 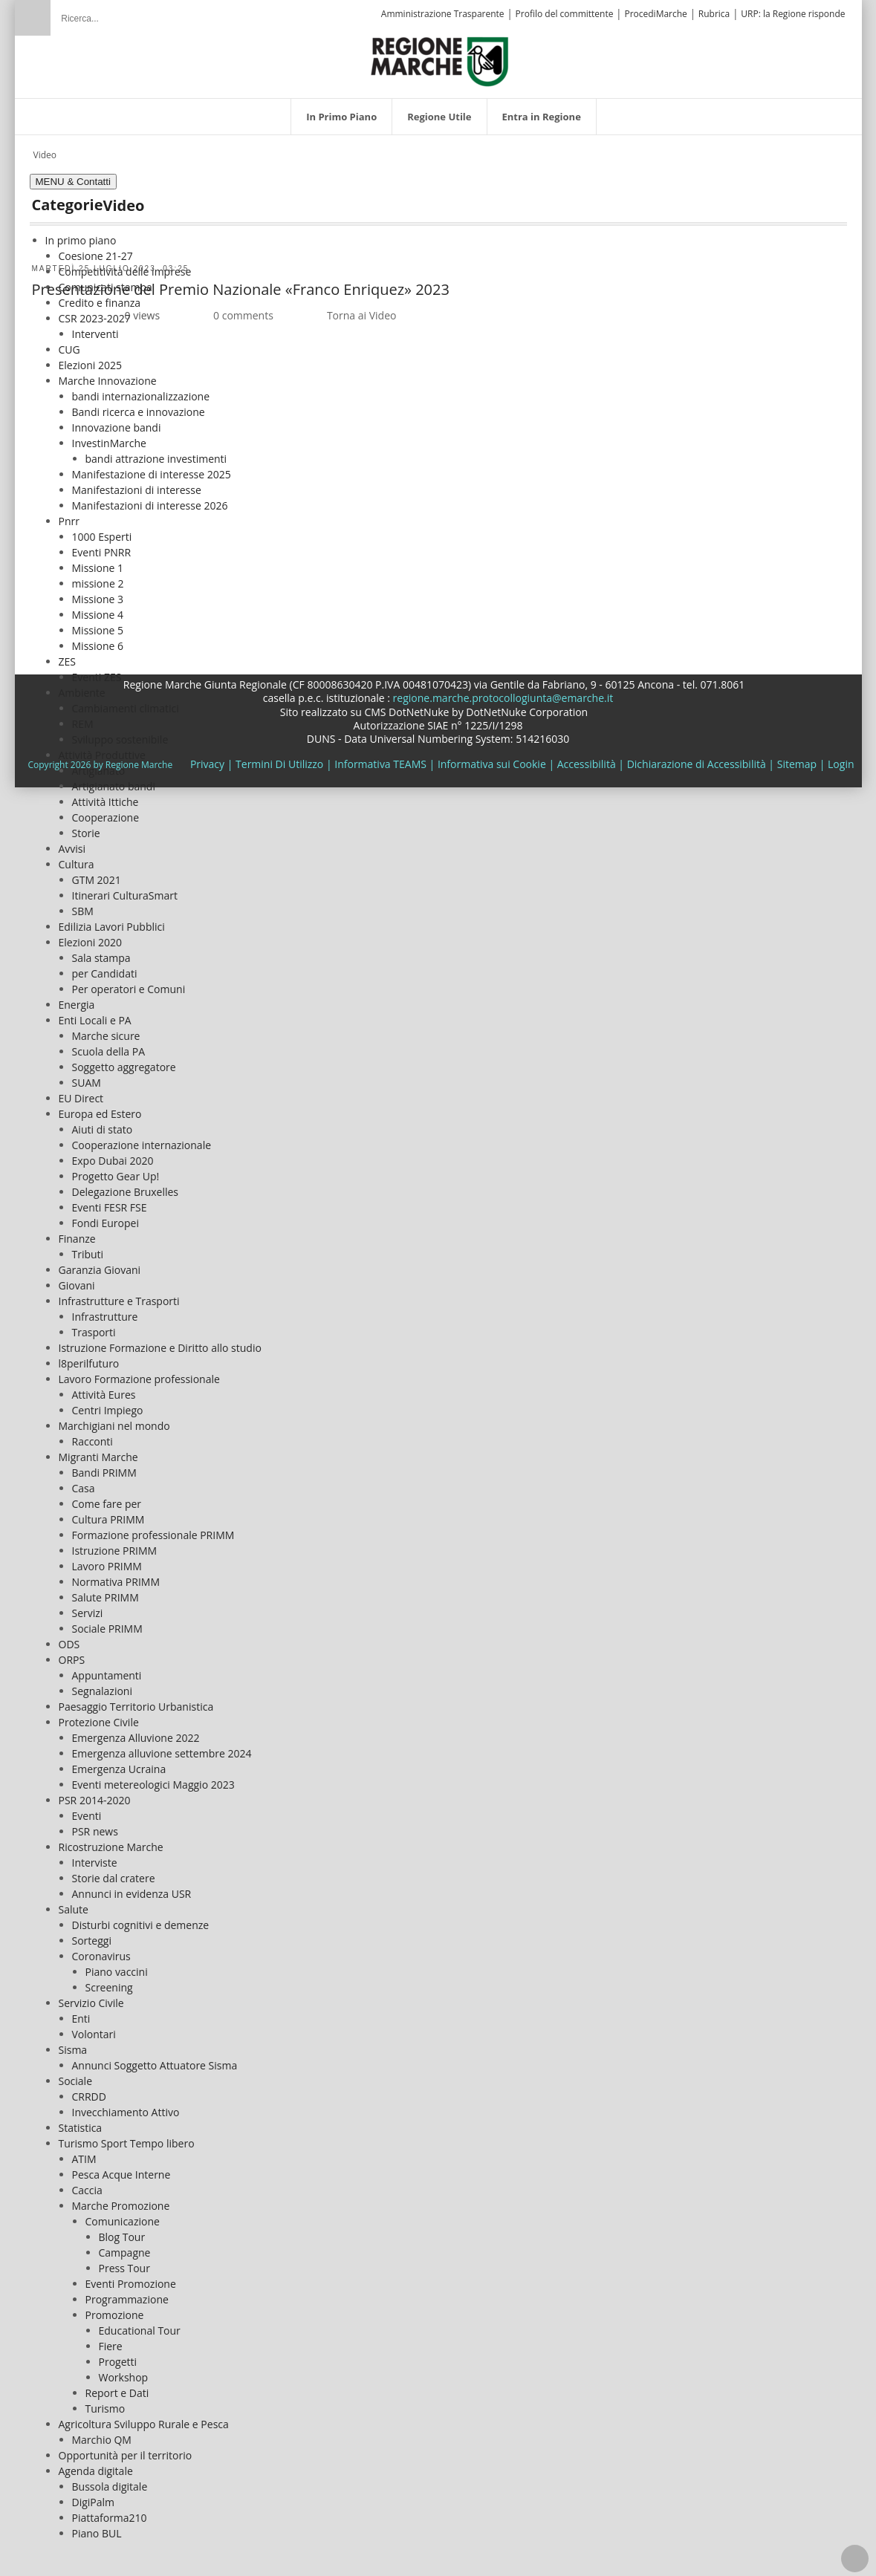 What do you see at coordinates (655, 13) in the screenshot?
I see `ProcediMarche` at bounding box center [655, 13].